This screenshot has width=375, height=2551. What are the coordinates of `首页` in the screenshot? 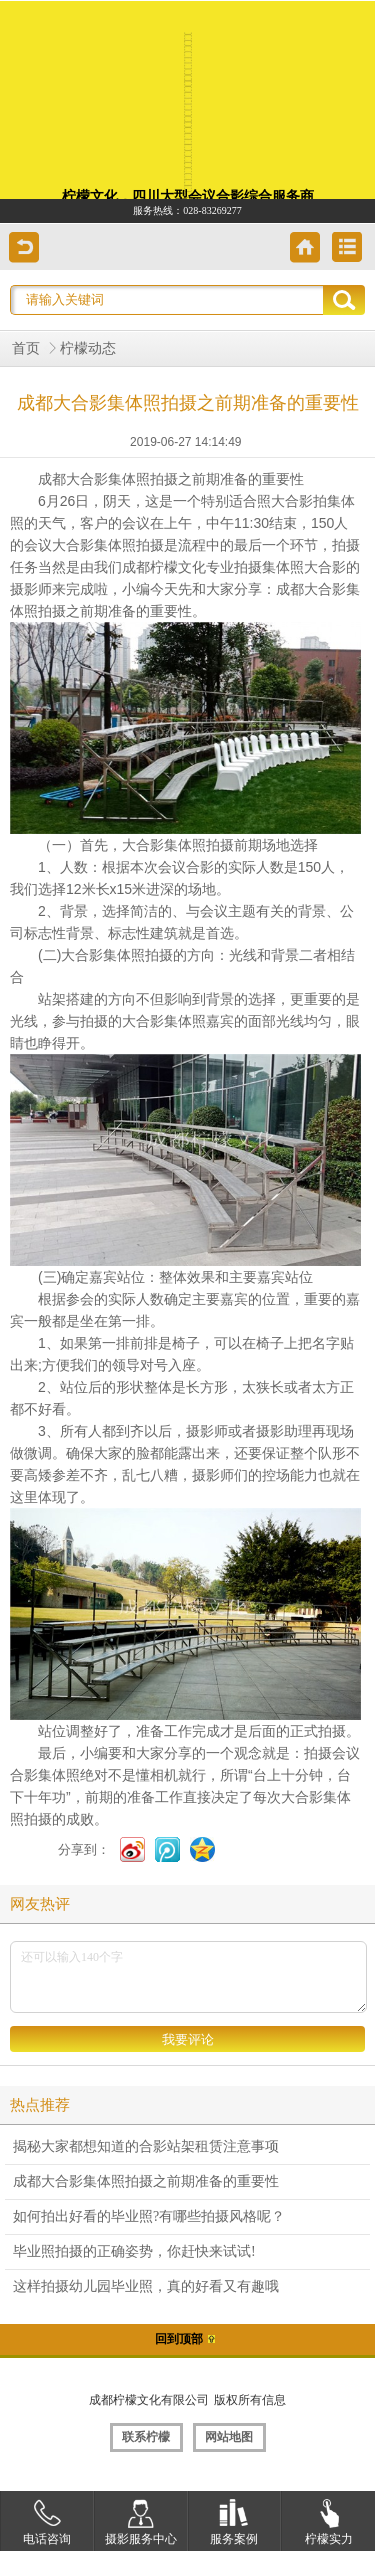 It's located at (26, 348).